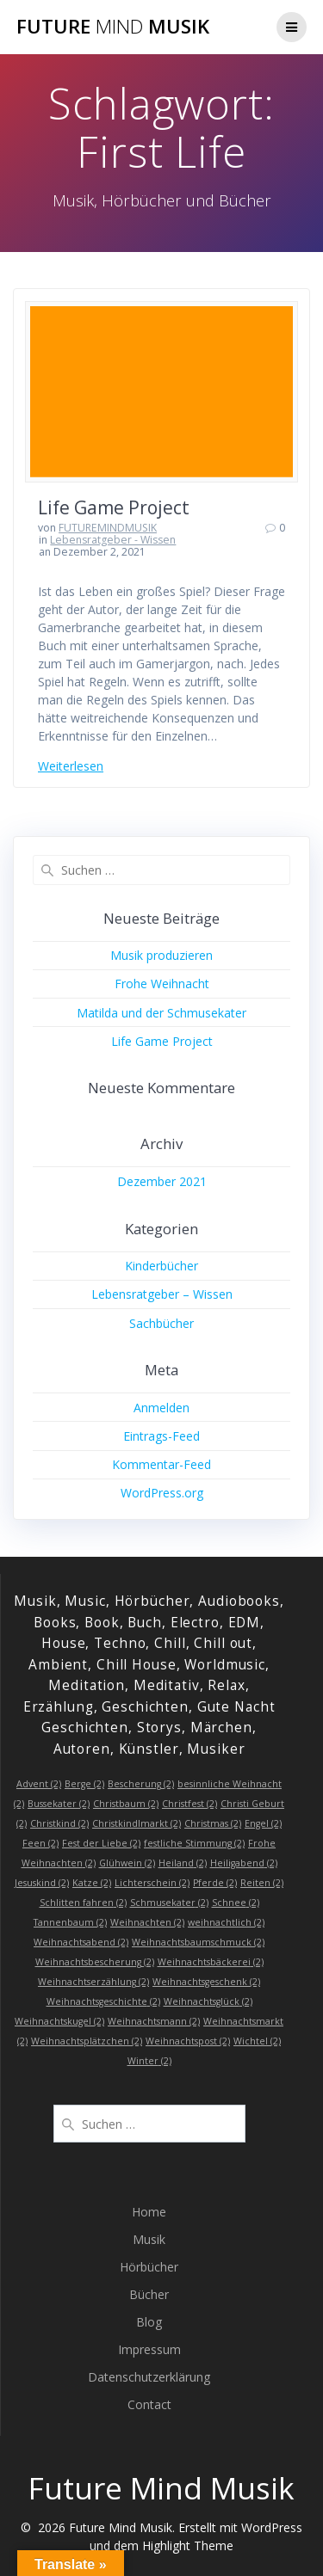 The height and width of the screenshot is (2576, 323). Describe the element at coordinates (149, 2212) in the screenshot. I see `Home` at that location.